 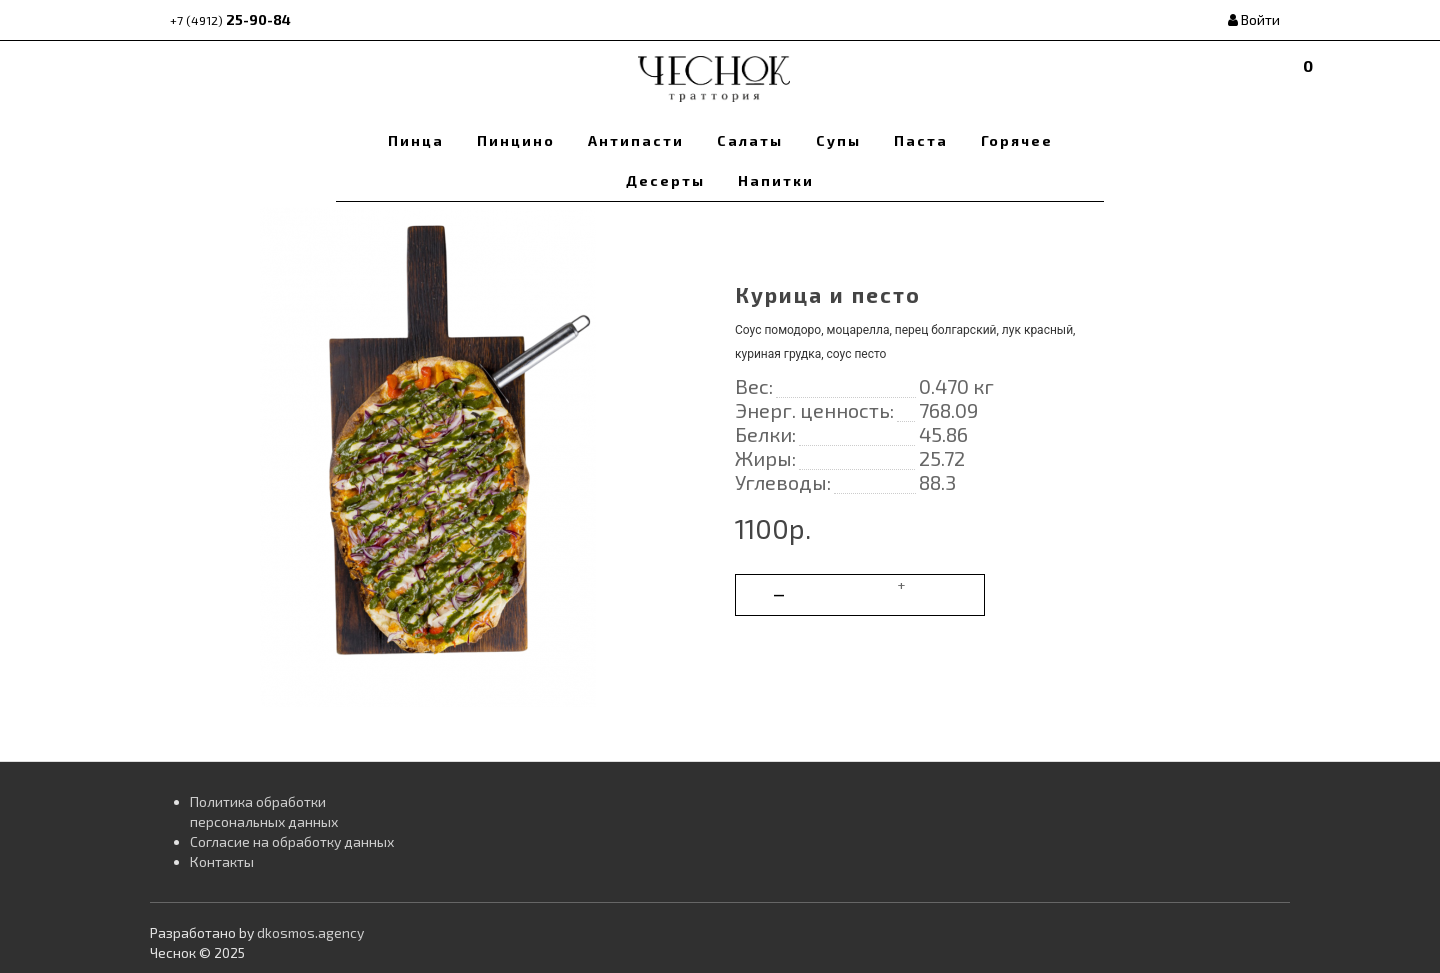 I want to click on Горячее, so click(x=1017, y=140).